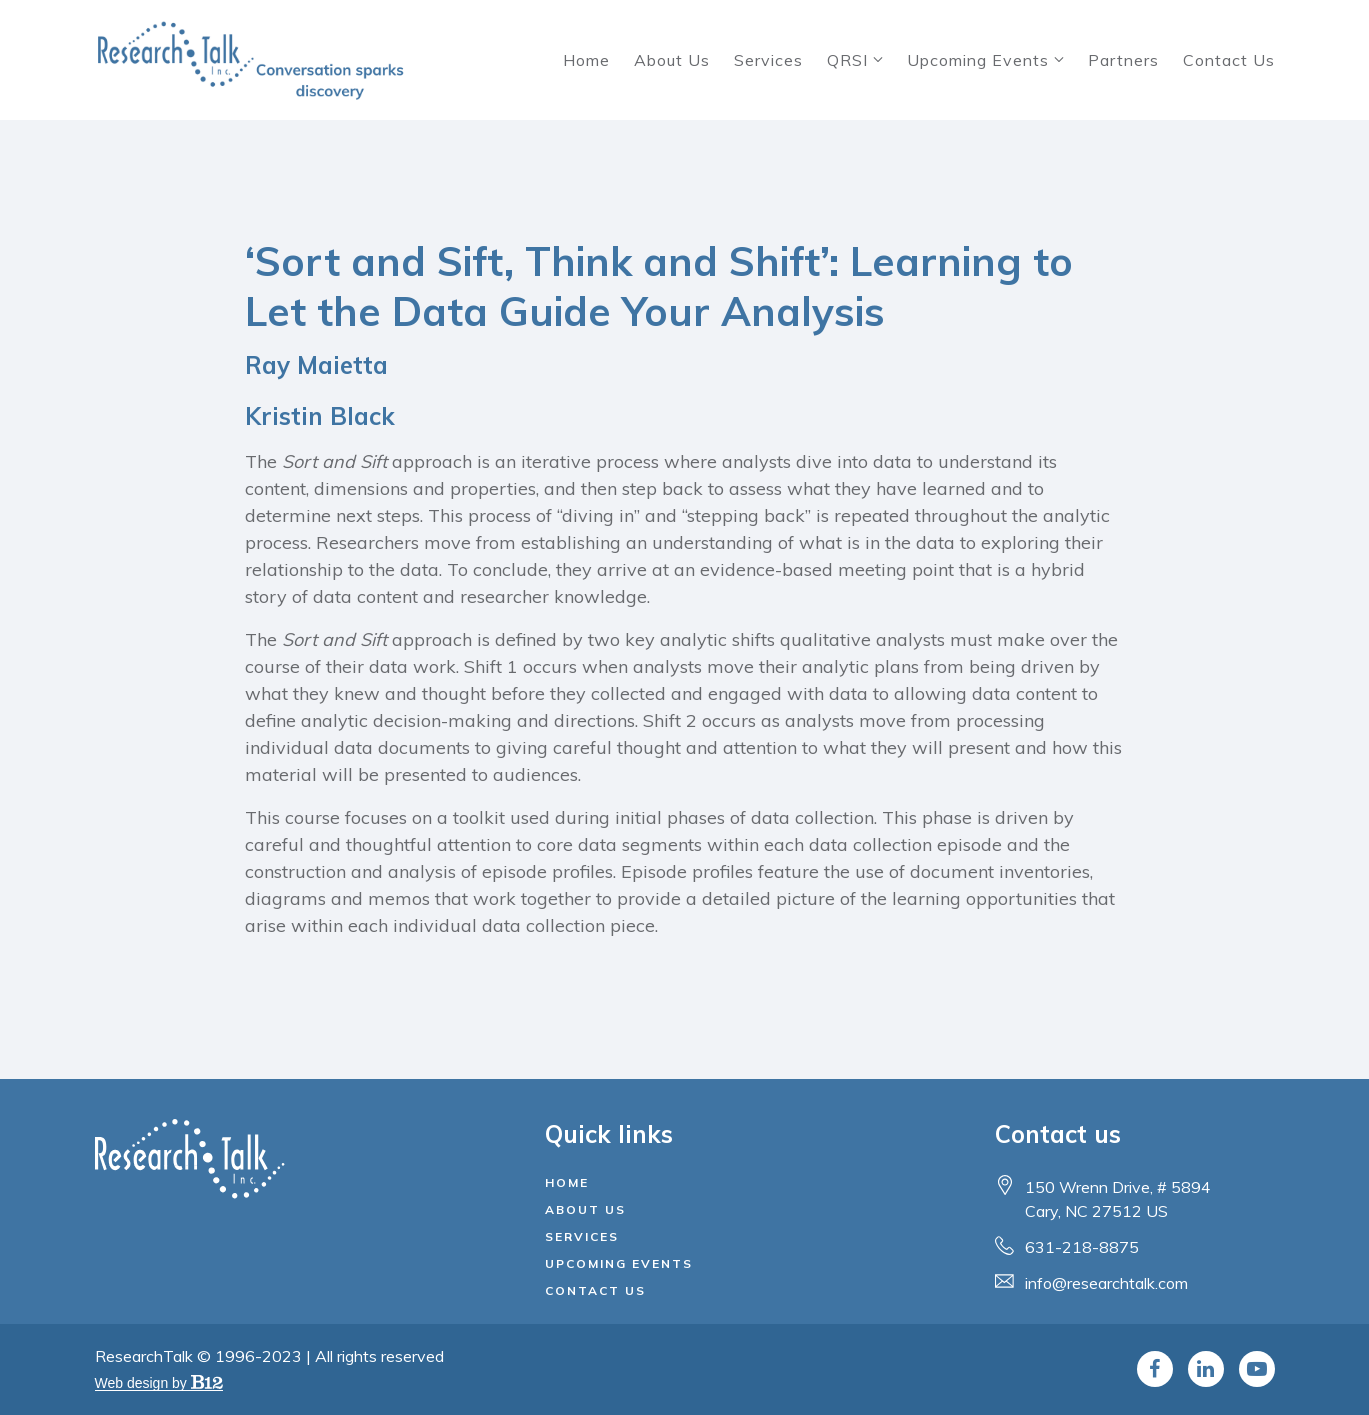  Describe the element at coordinates (1257, 1369) in the screenshot. I see `[YouTube]` at that location.